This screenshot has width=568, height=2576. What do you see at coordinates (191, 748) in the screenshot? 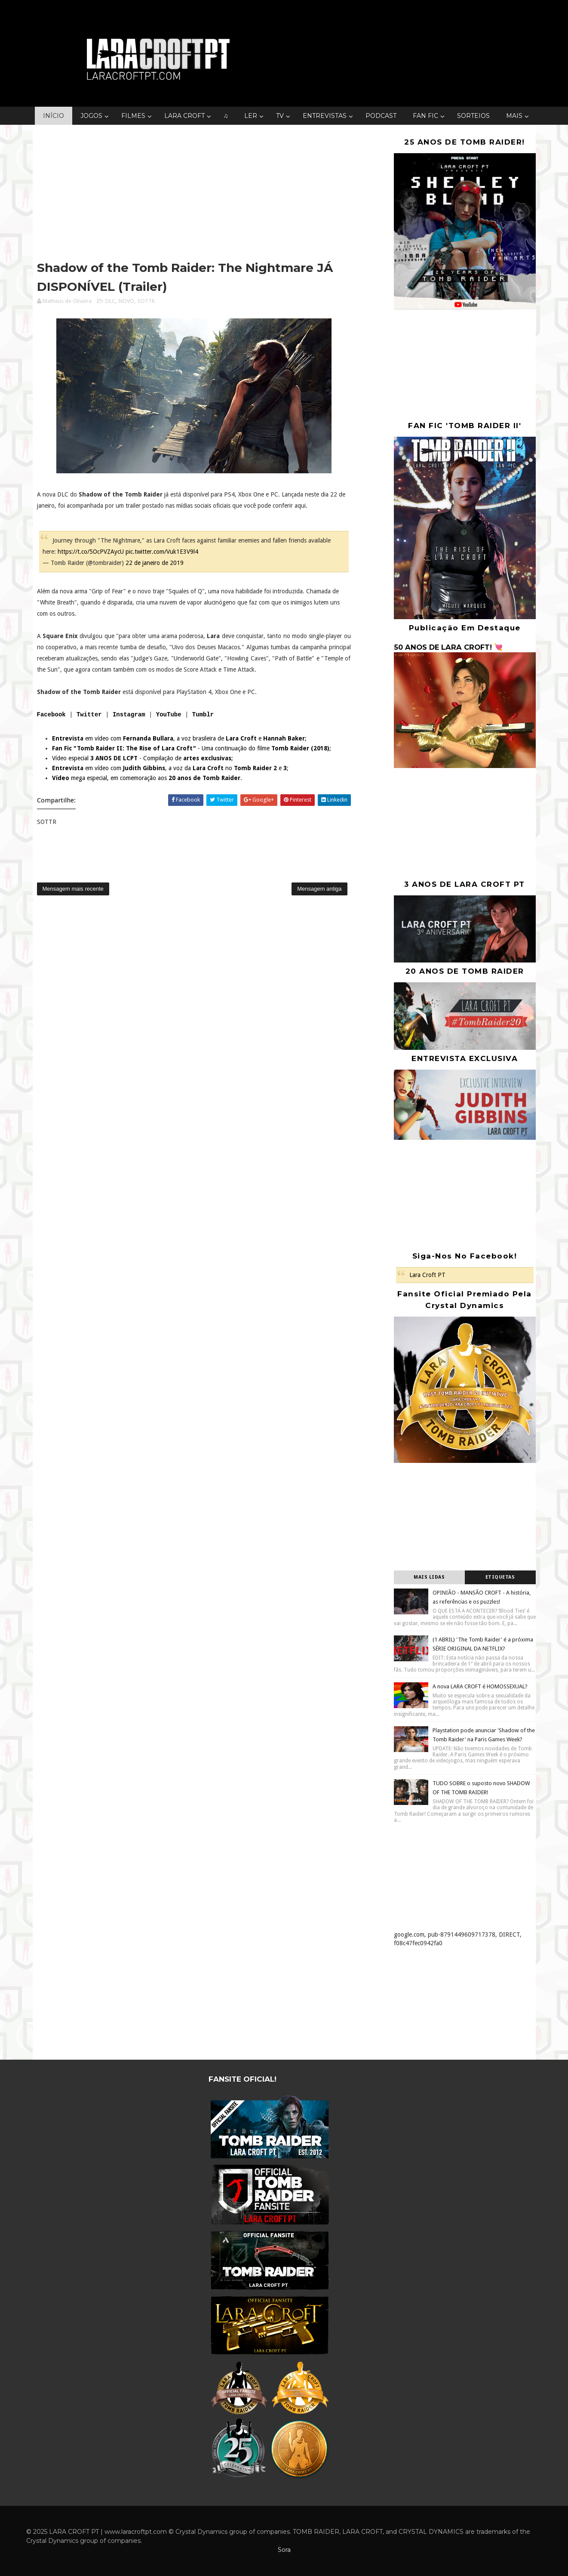
I see `- Uma continuação do filme ;` at bounding box center [191, 748].